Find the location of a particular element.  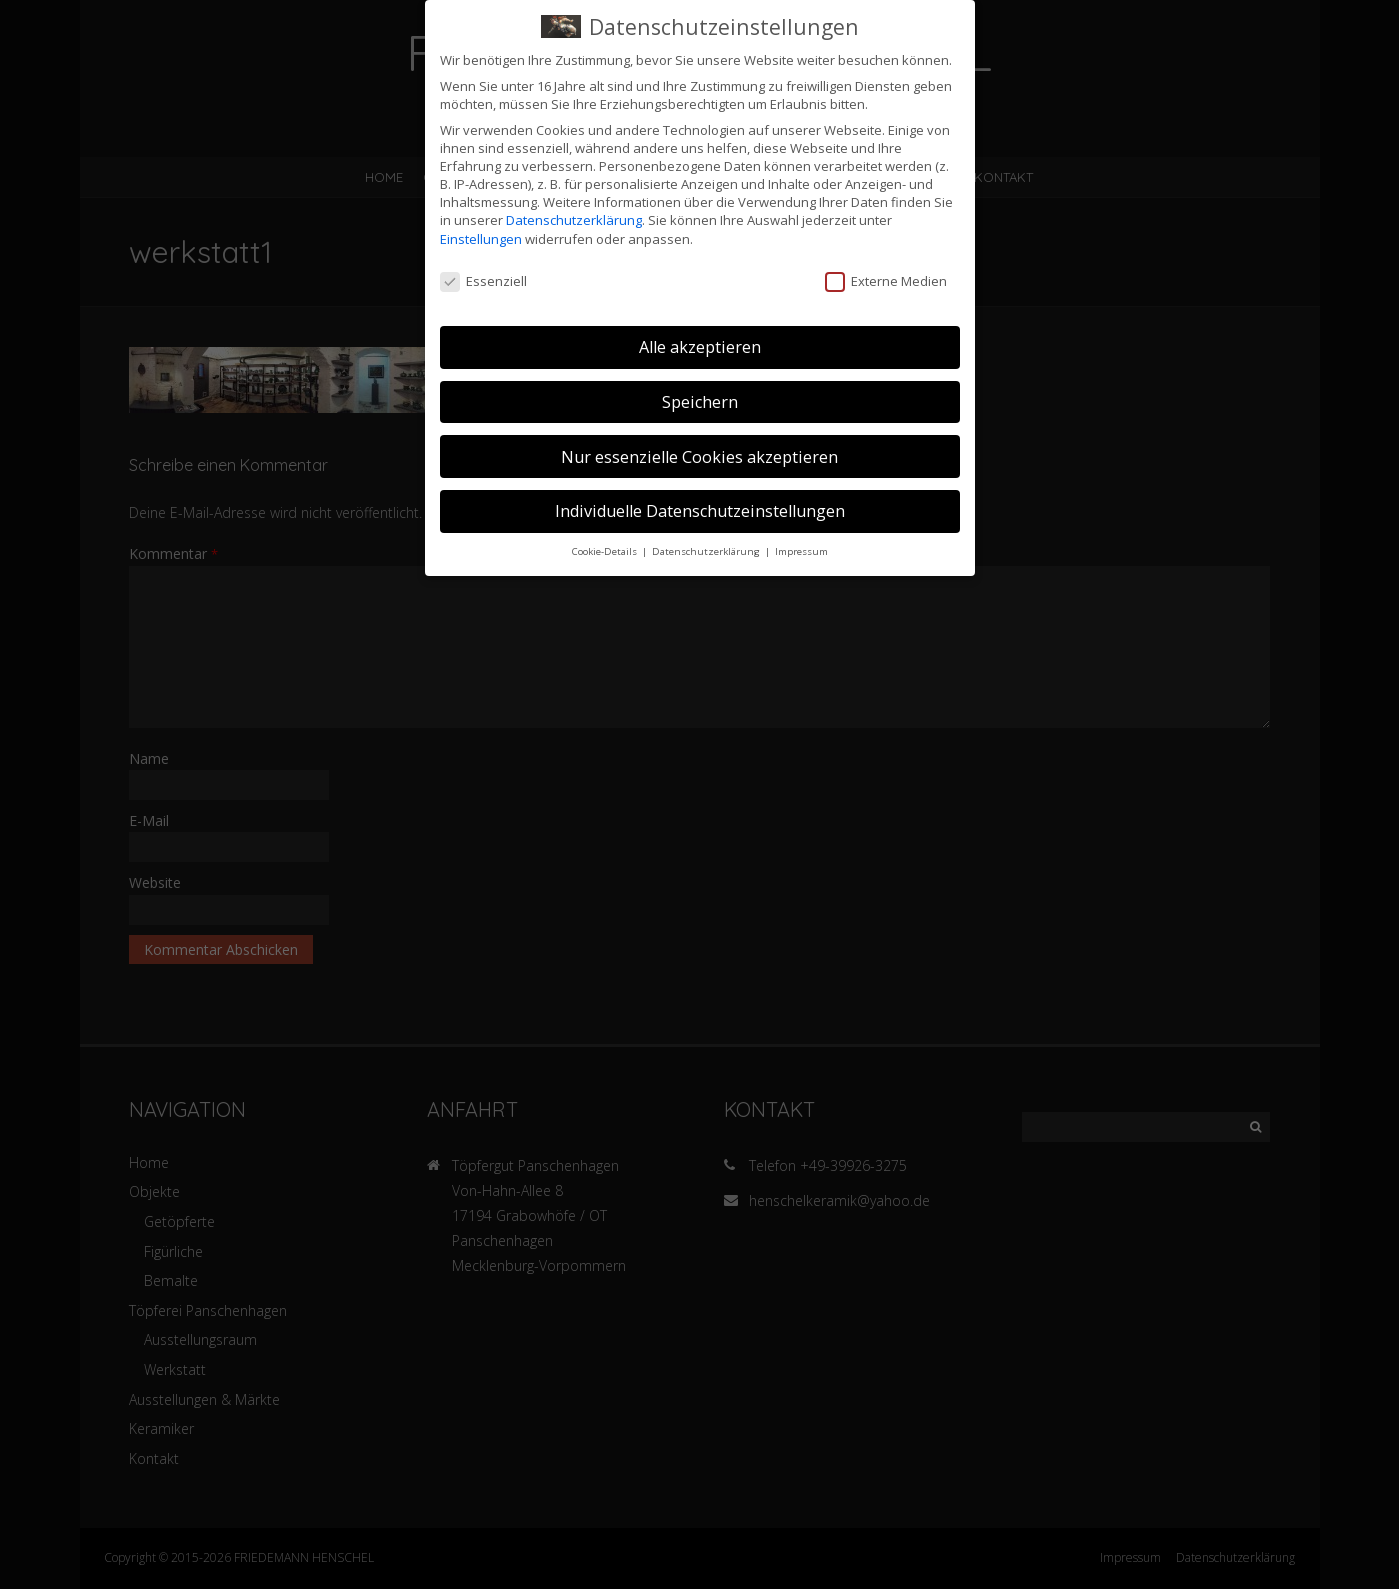

Speichern [button] is located at coordinates (700, 400).